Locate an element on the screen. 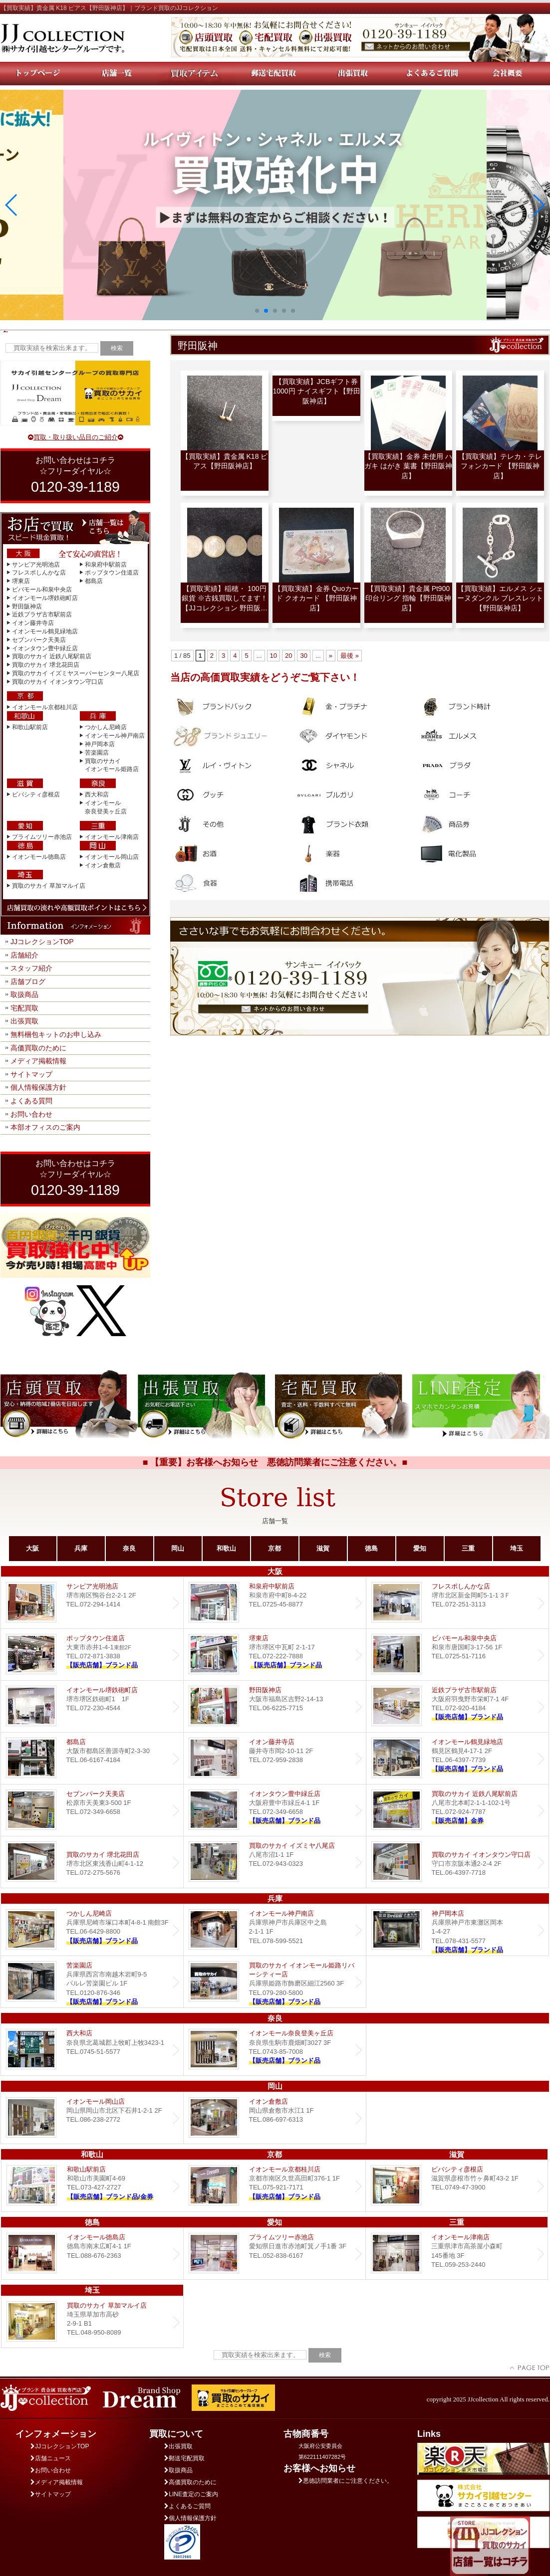 The image size is (550, 2576). よくあるご質問 is located at coordinates (187, 2506).